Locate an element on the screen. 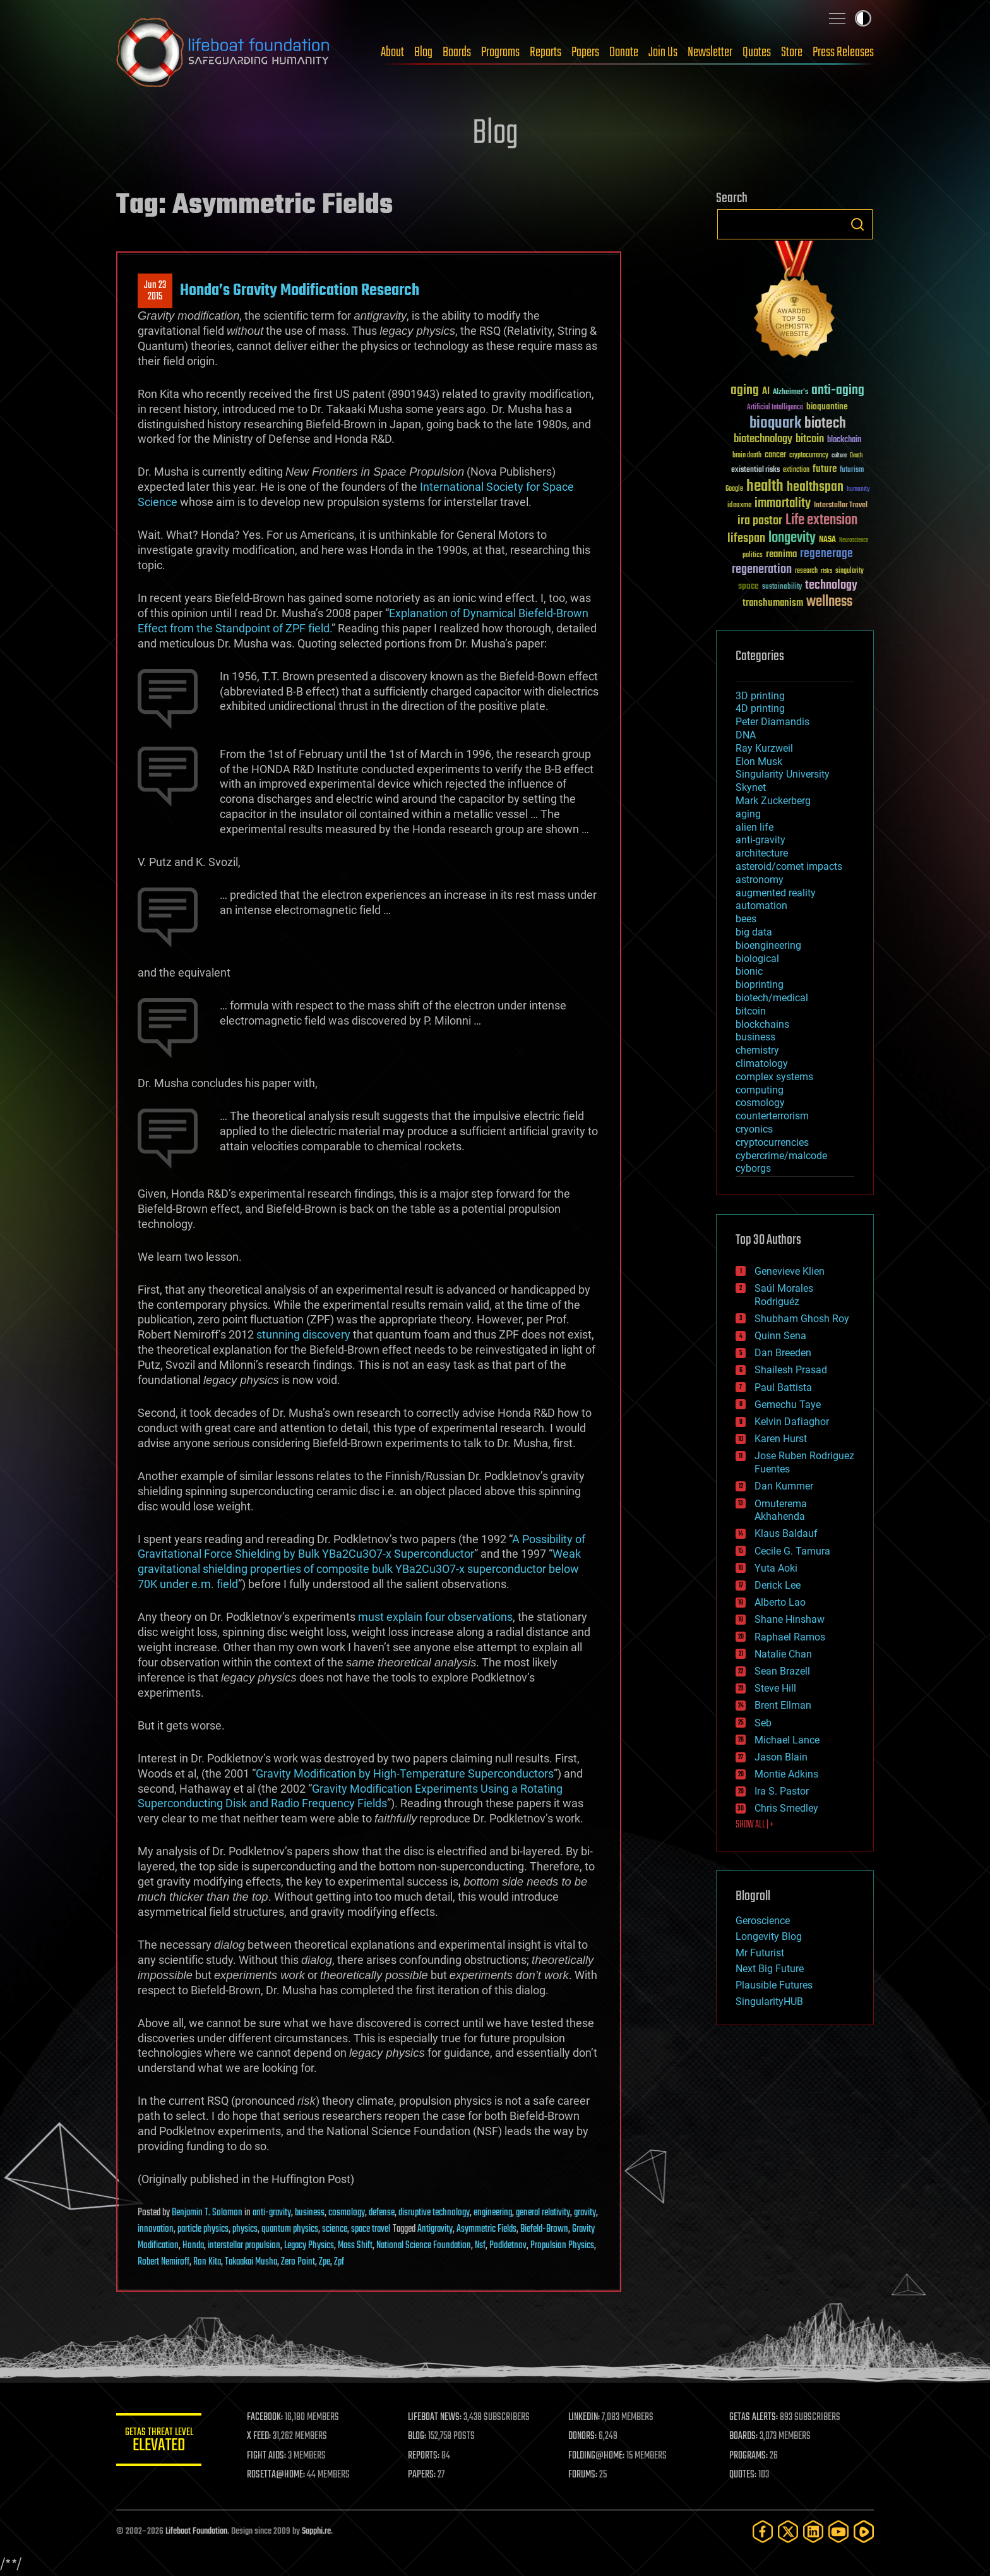 This screenshot has width=990, height=2576. BOARDS: is located at coordinates (744, 2436).